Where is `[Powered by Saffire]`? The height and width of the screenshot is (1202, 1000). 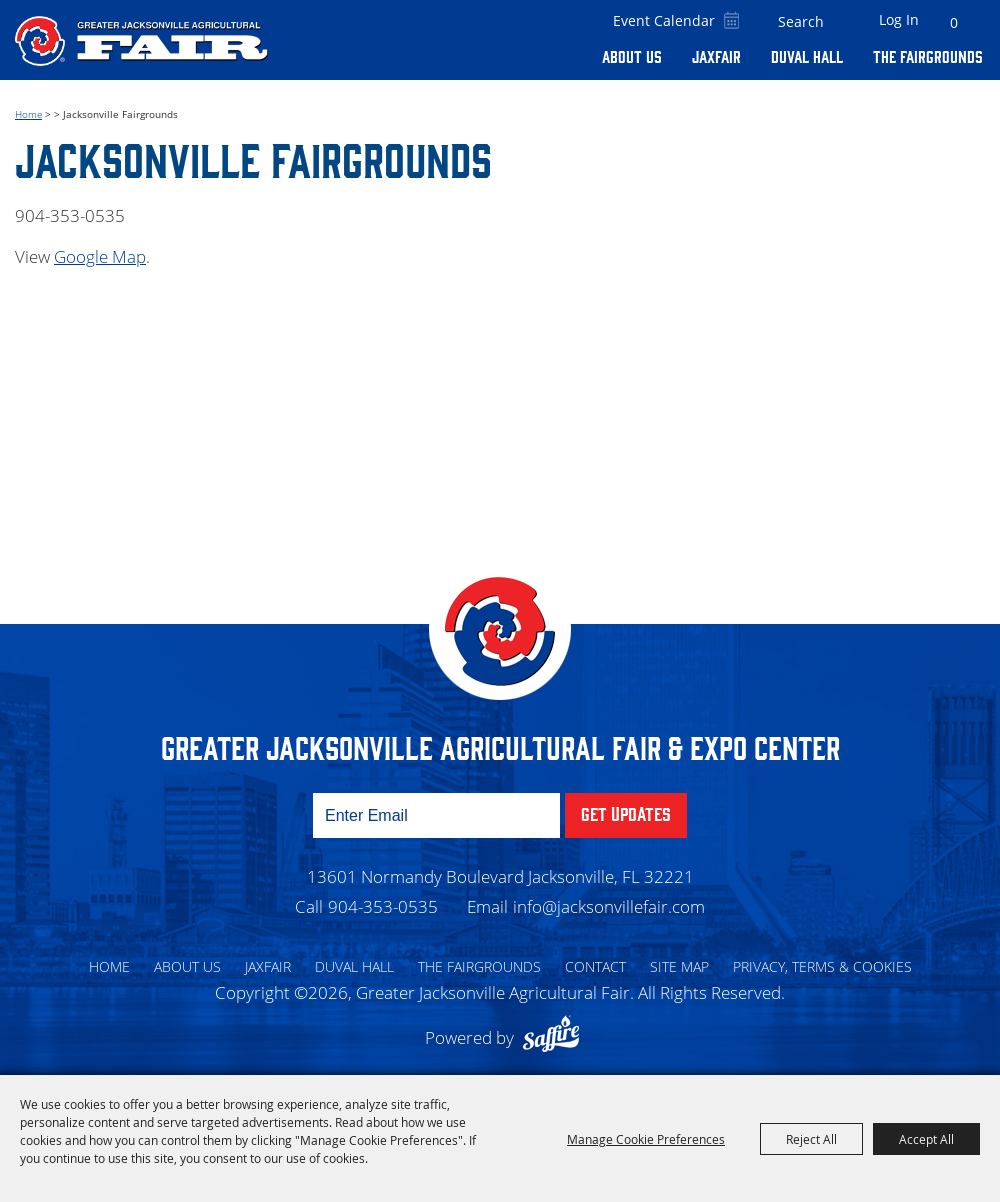 [Powered by Saffire] is located at coordinates (556, 1037).